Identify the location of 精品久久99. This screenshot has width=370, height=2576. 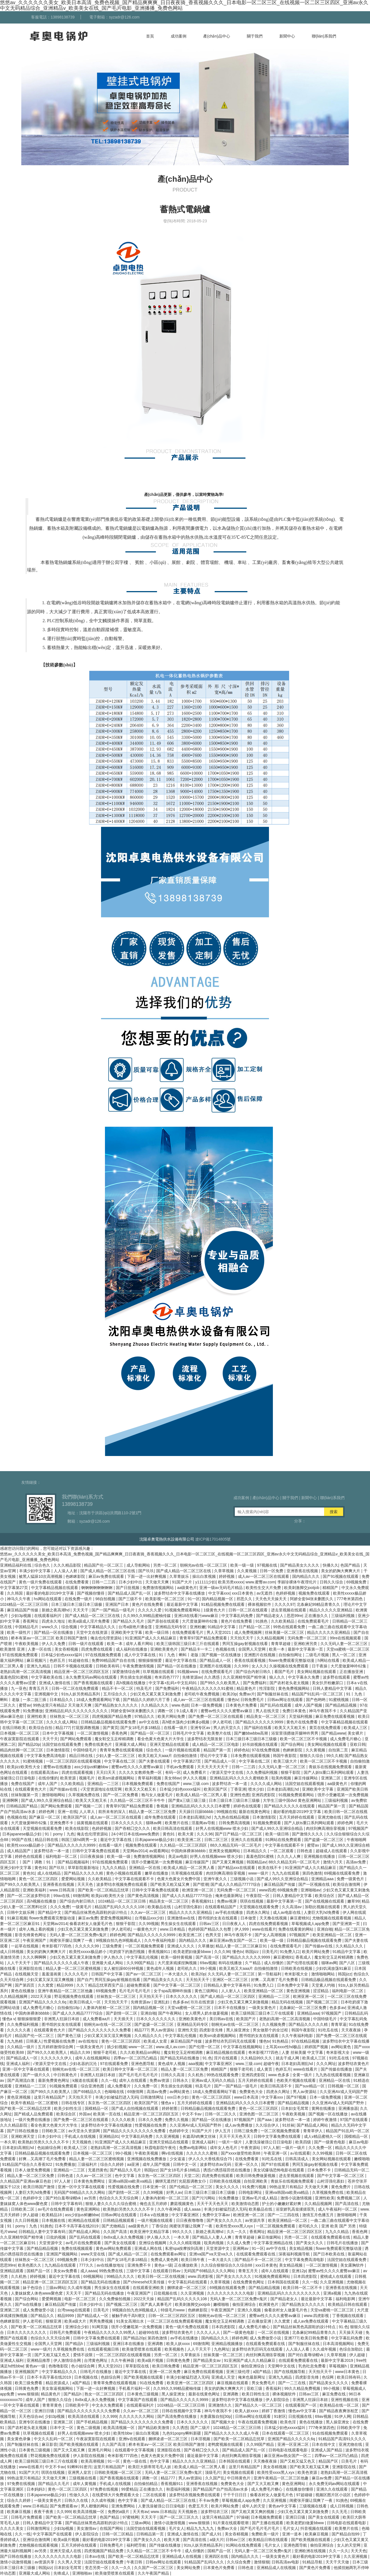
(80, 2052).